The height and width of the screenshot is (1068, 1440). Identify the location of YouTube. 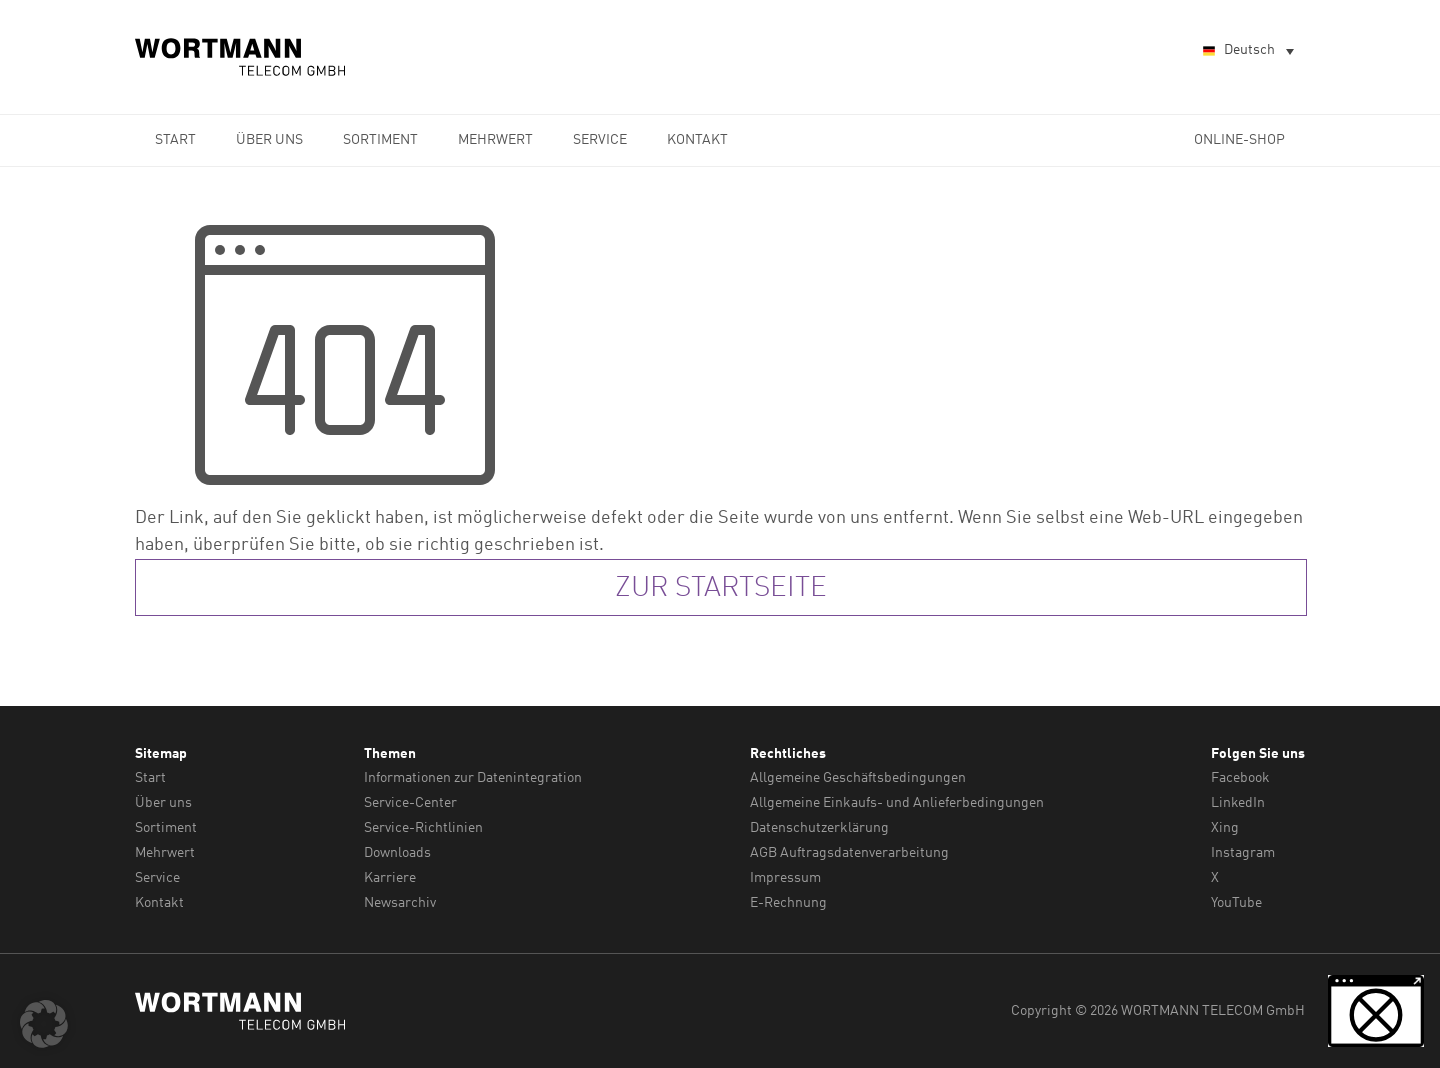
(1236, 903).